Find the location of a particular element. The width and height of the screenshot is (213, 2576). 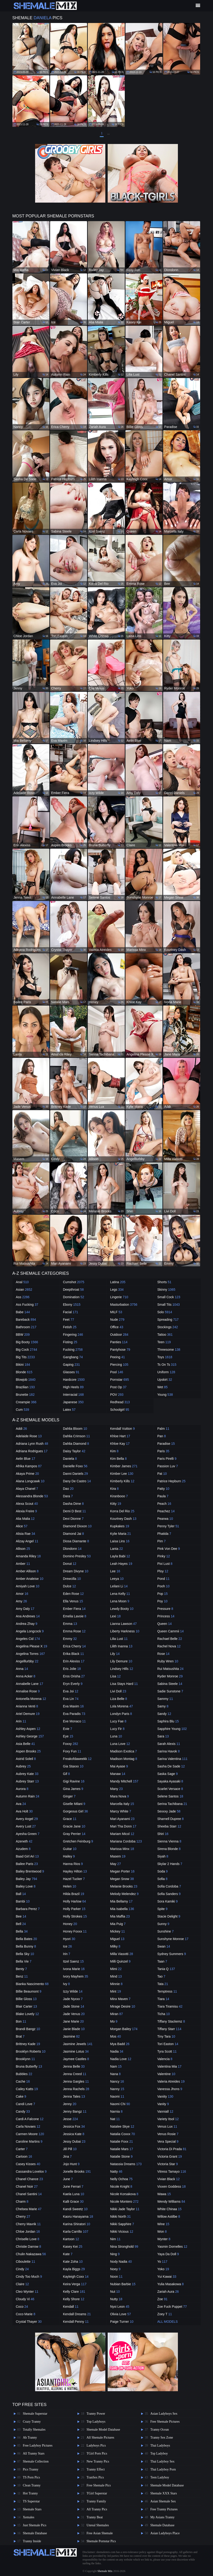

Eye is located at coordinates (68, 1736).